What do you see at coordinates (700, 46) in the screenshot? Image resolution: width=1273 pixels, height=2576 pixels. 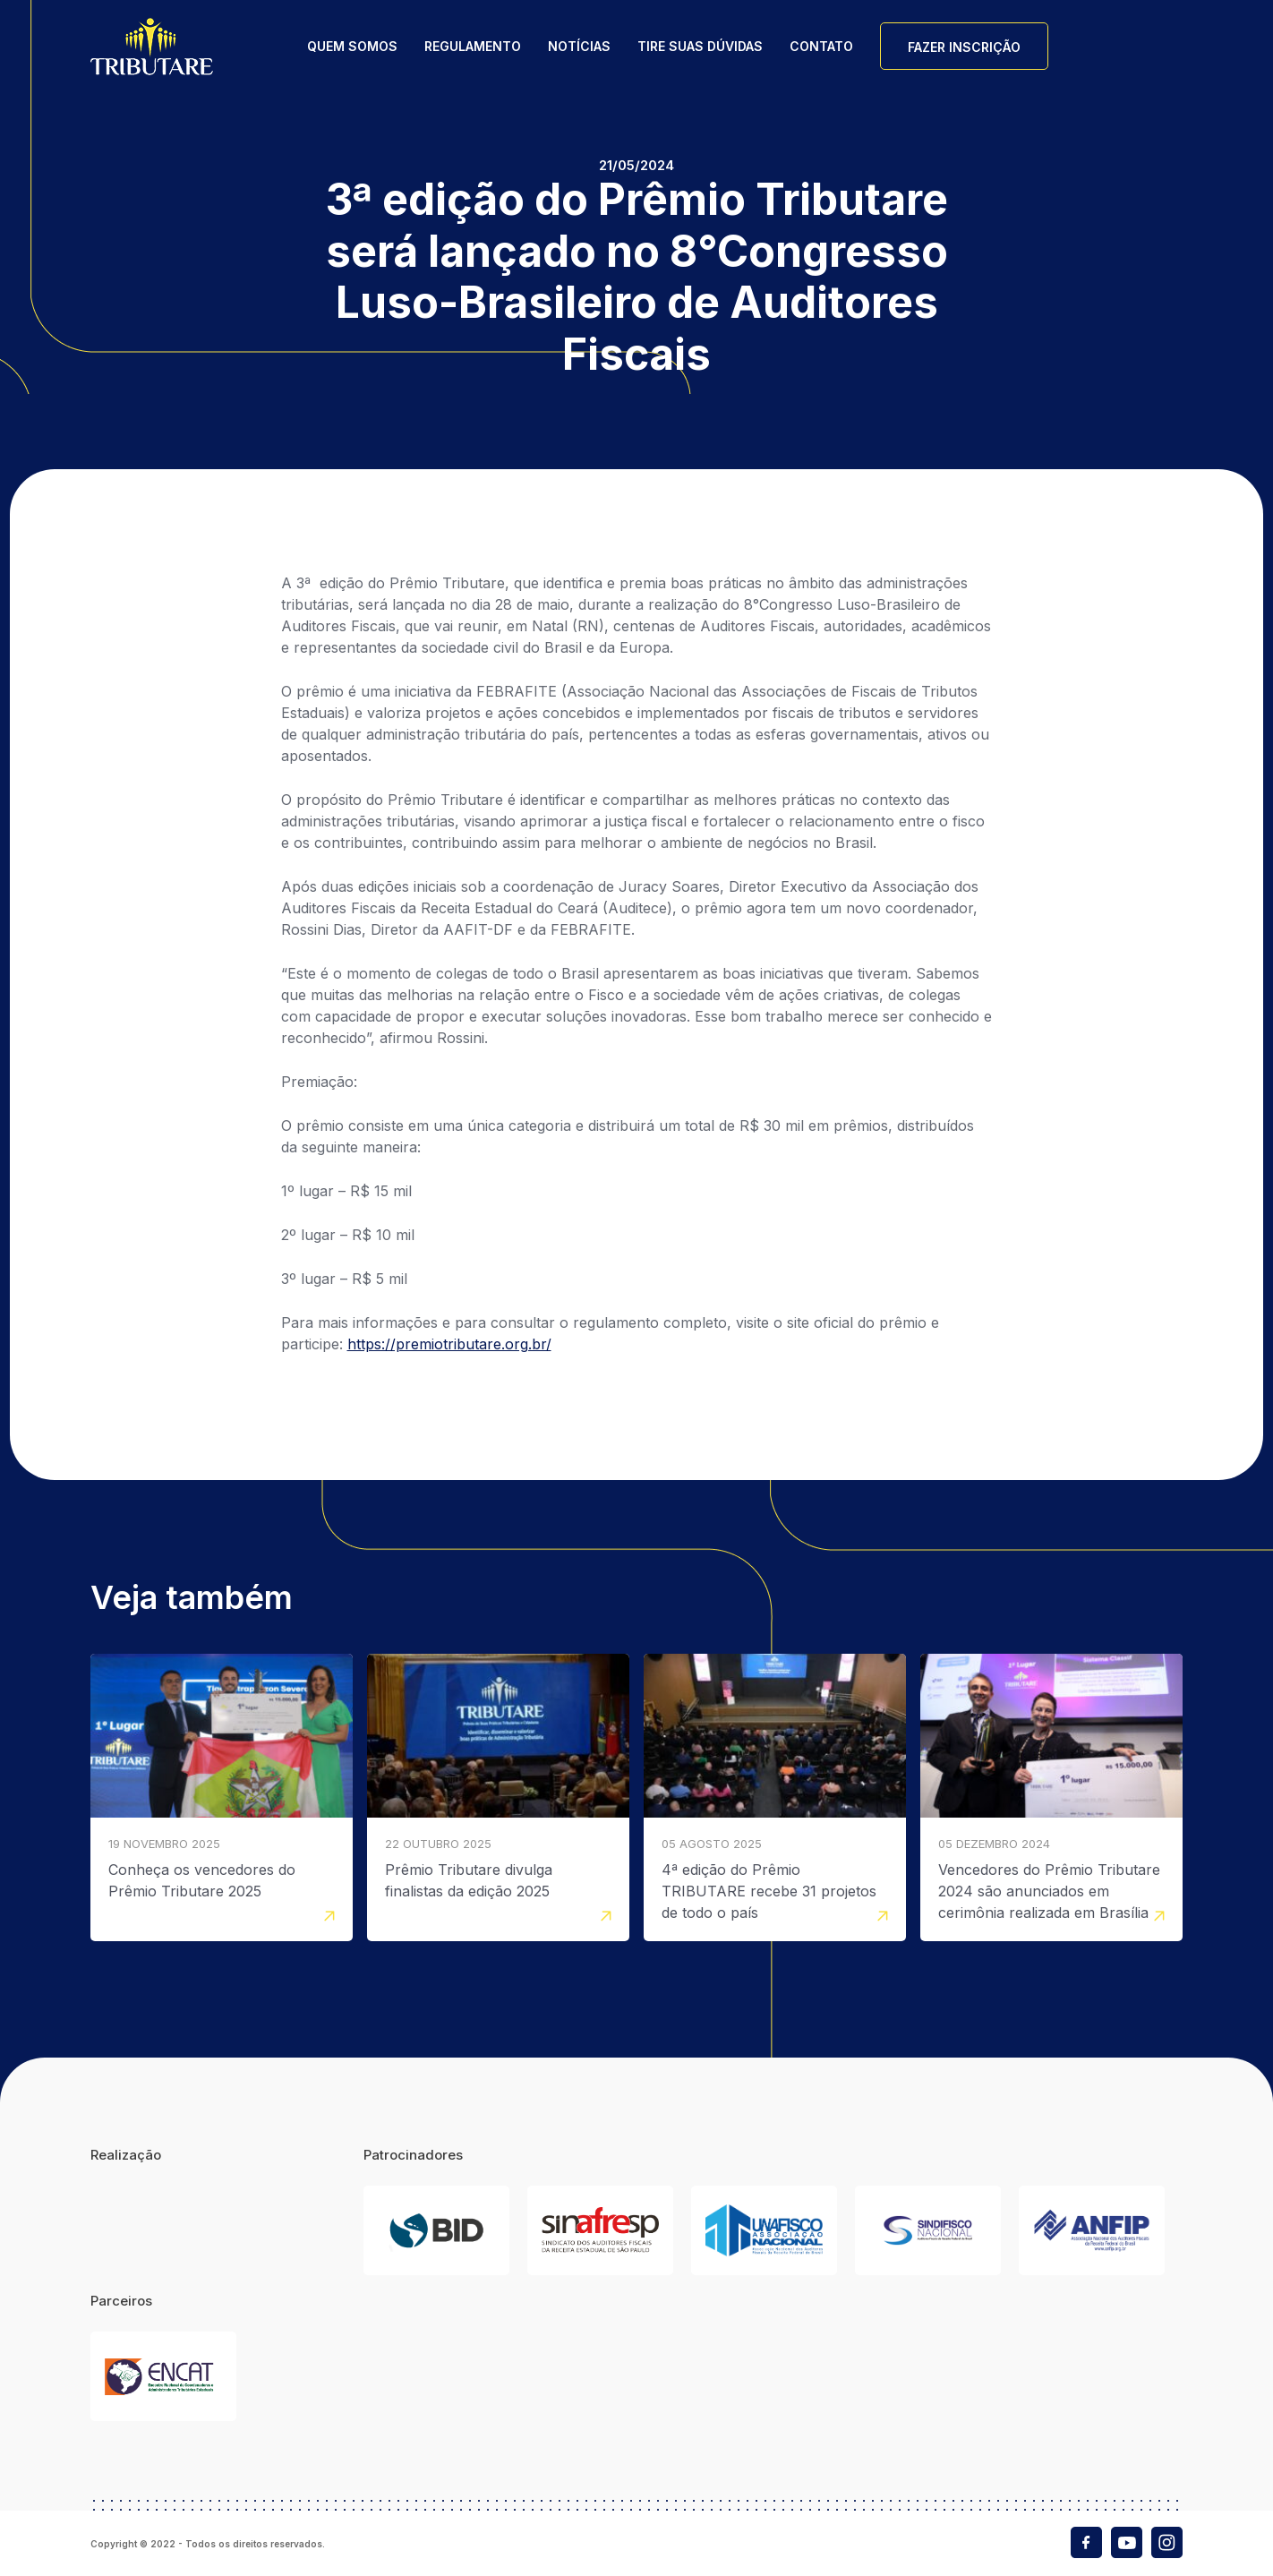 I see `Tire suas dúvidas` at bounding box center [700, 46].